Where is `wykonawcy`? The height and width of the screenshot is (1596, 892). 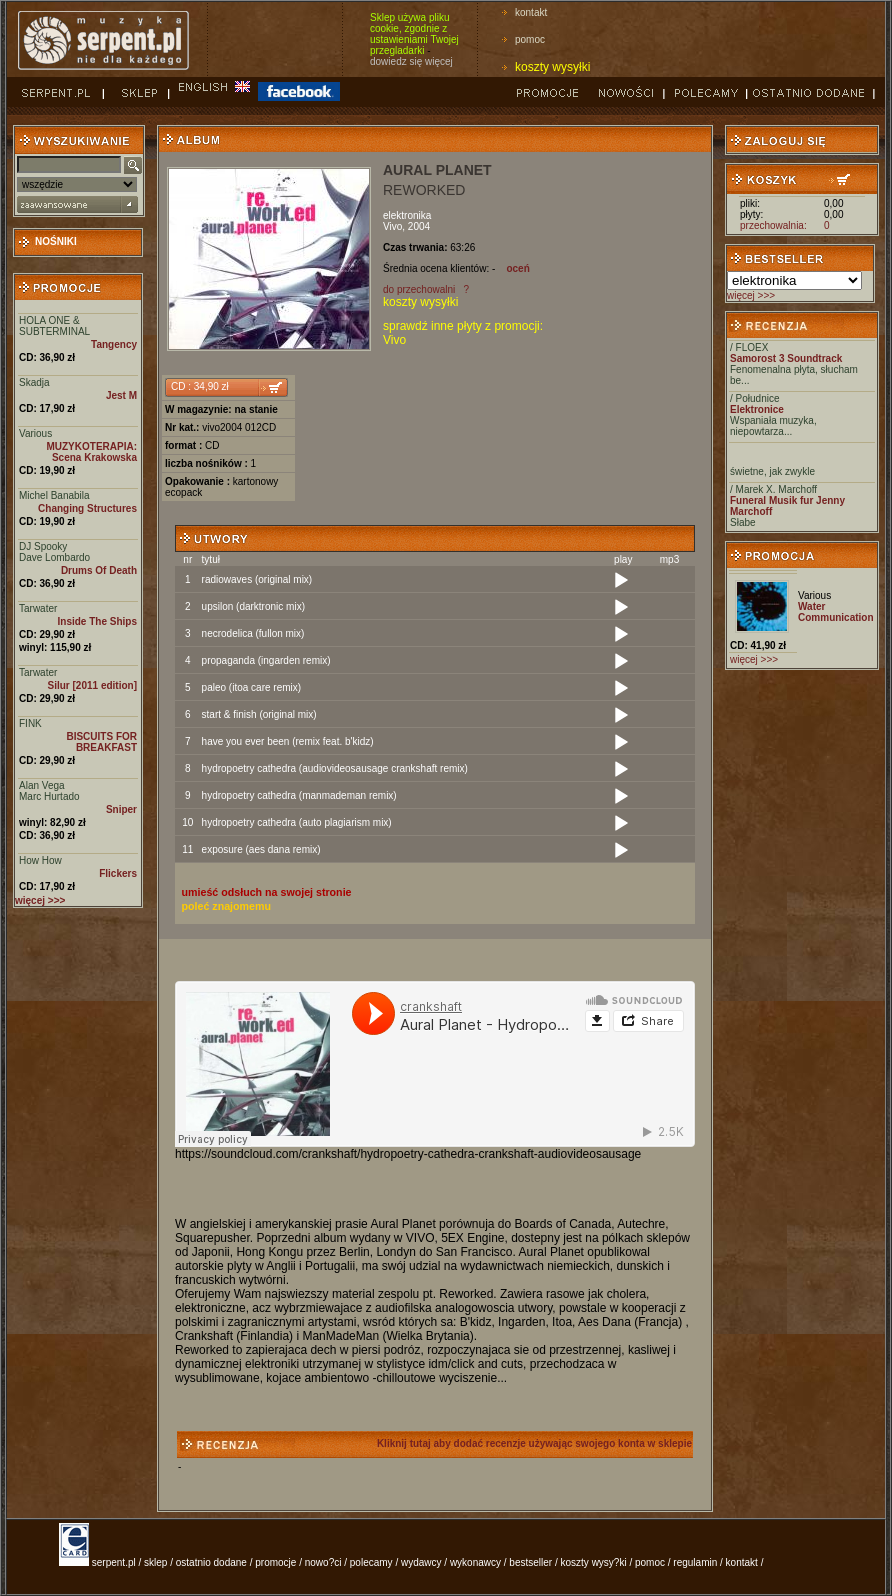
wykonawcy is located at coordinates (475, 1562).